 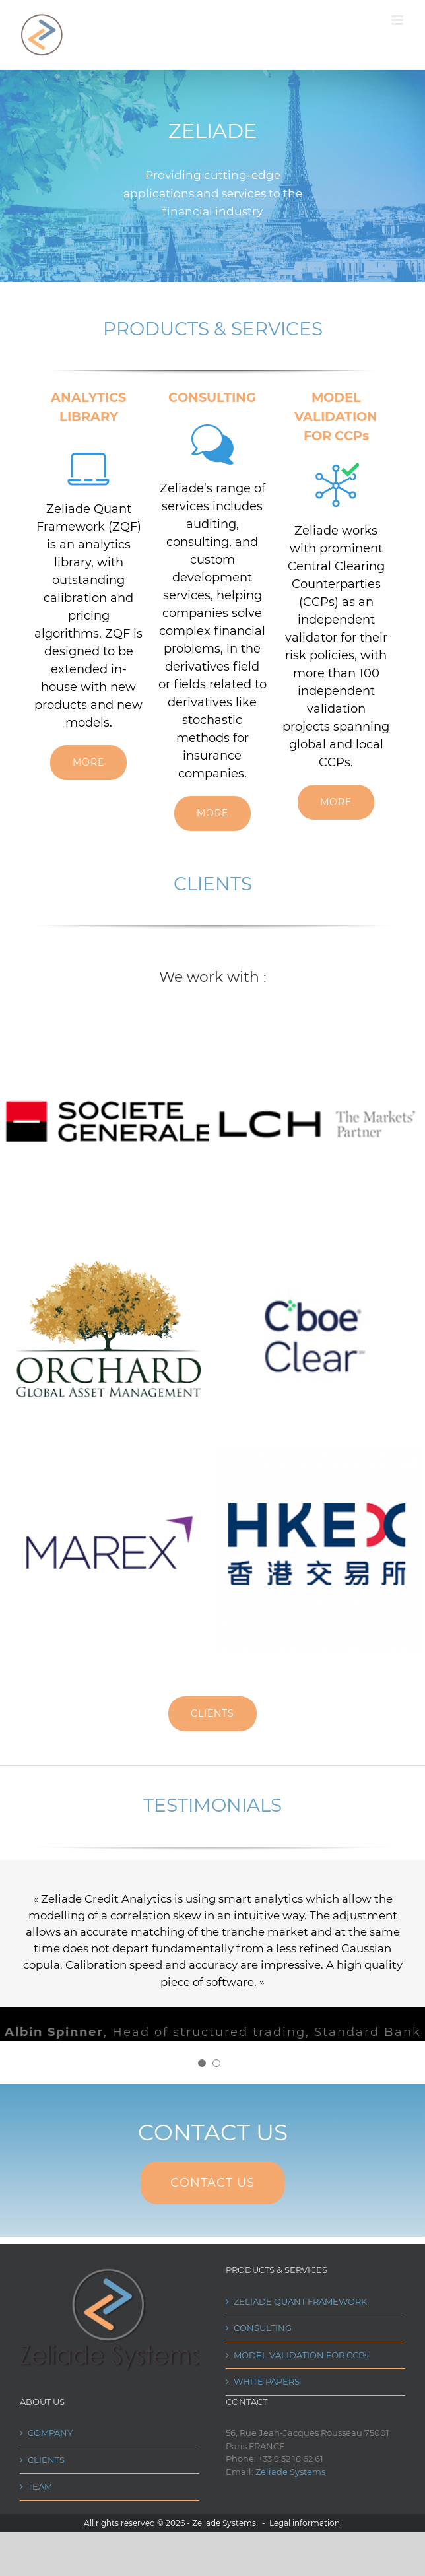 What do you see at coordinates (398, 20) in the screenshot?
I see `[Toggle mobile menu]` at bounding box center [398, 20].